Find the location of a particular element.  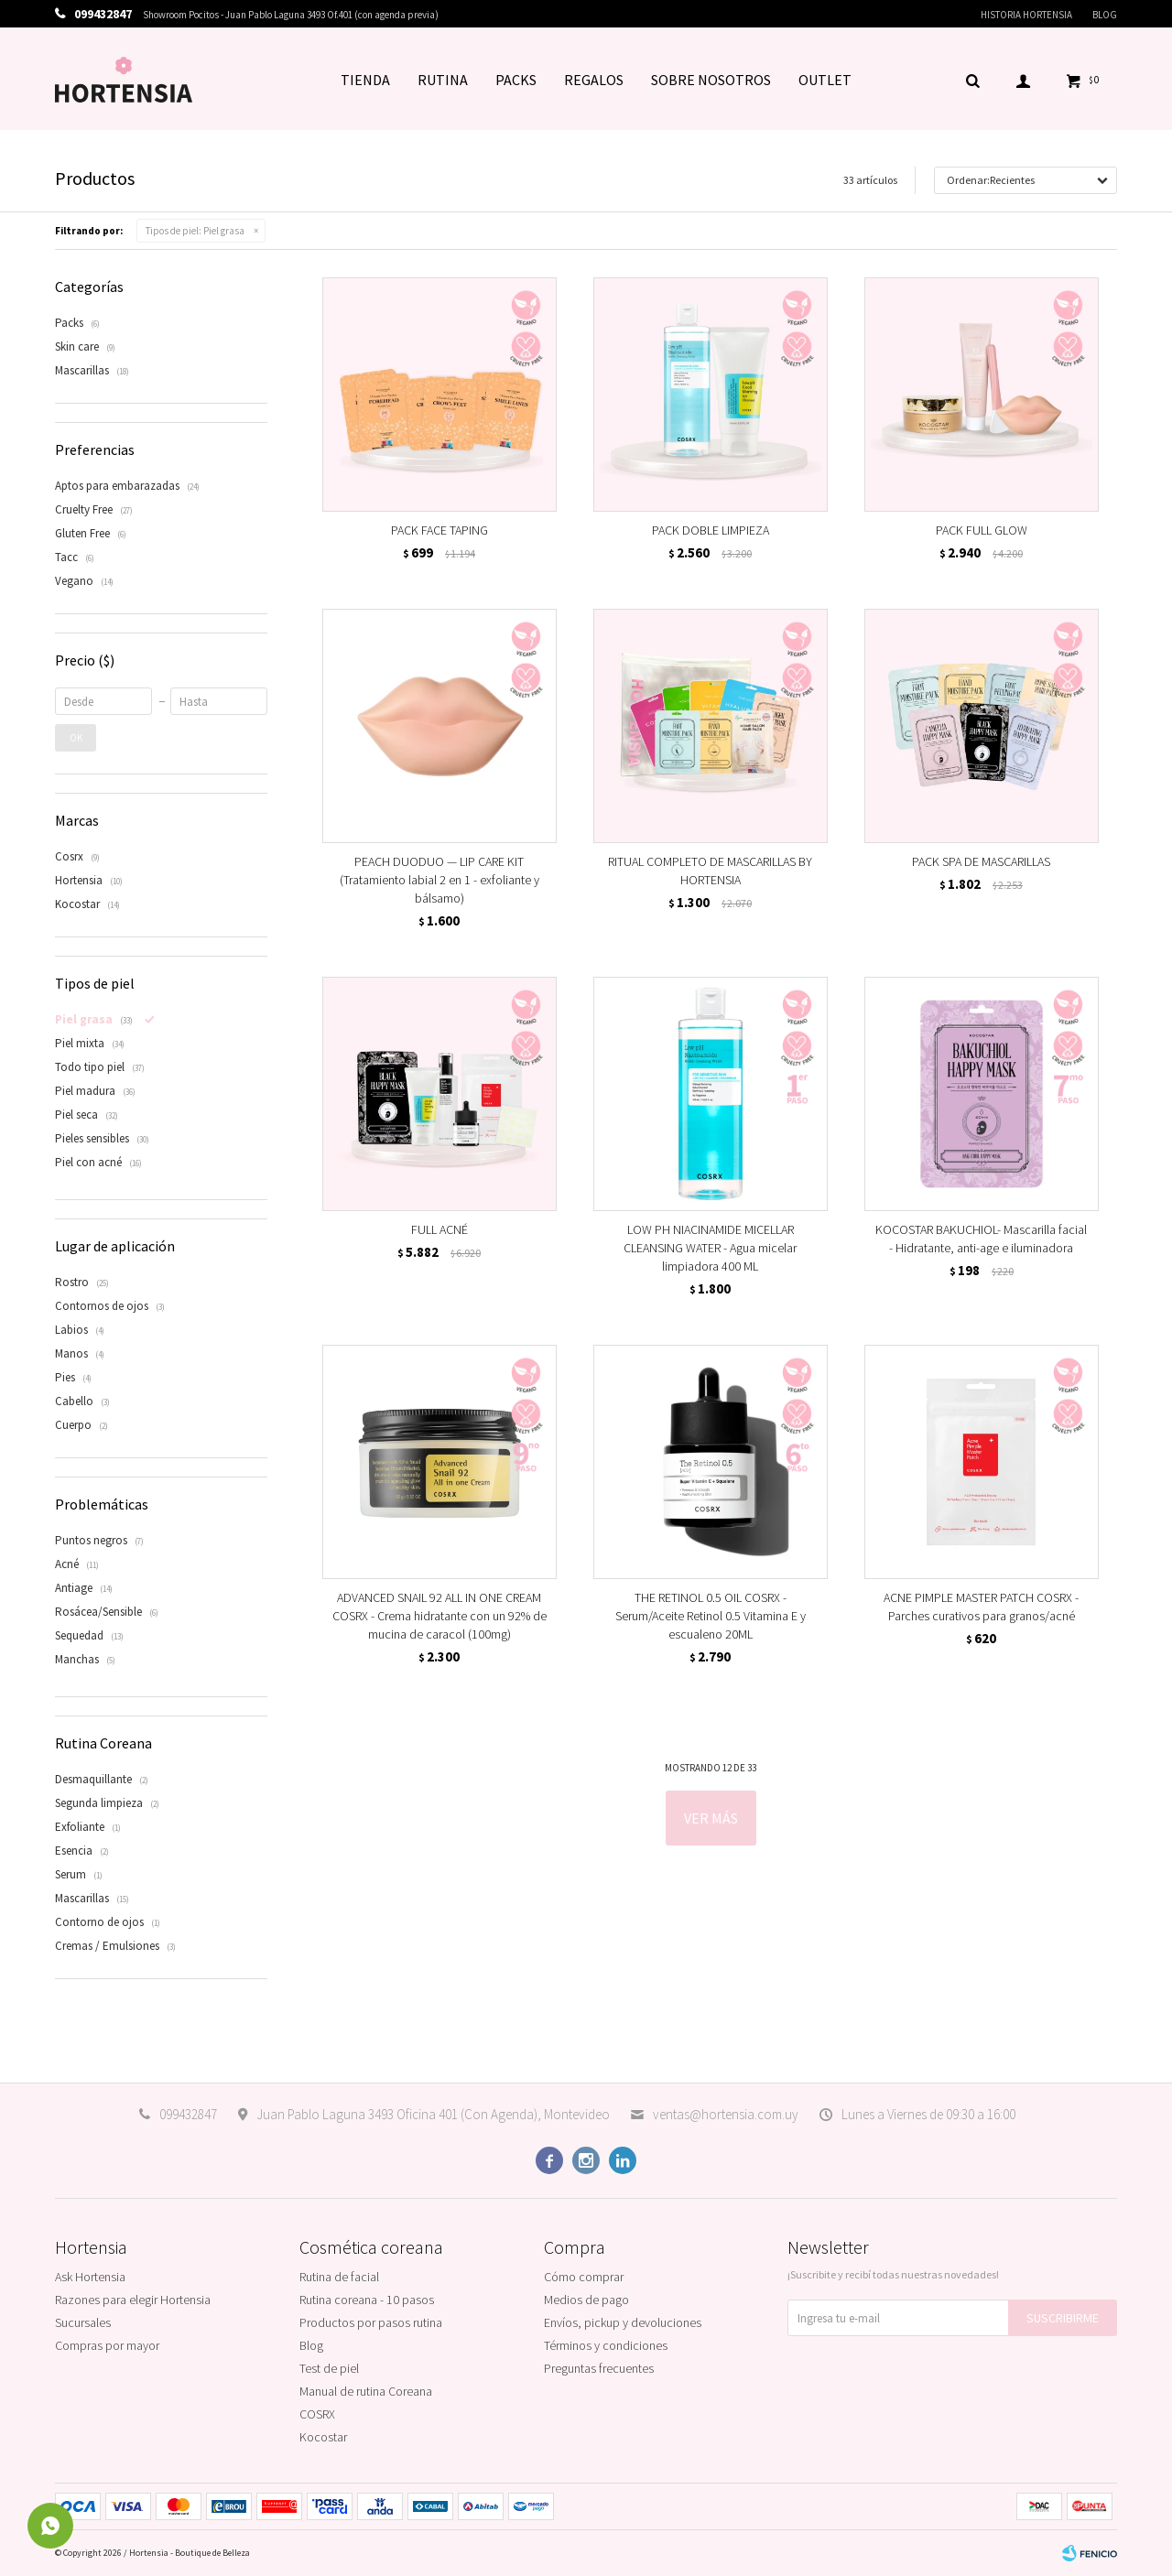

Términos y condiciones is located at coordinates (605, 2345).